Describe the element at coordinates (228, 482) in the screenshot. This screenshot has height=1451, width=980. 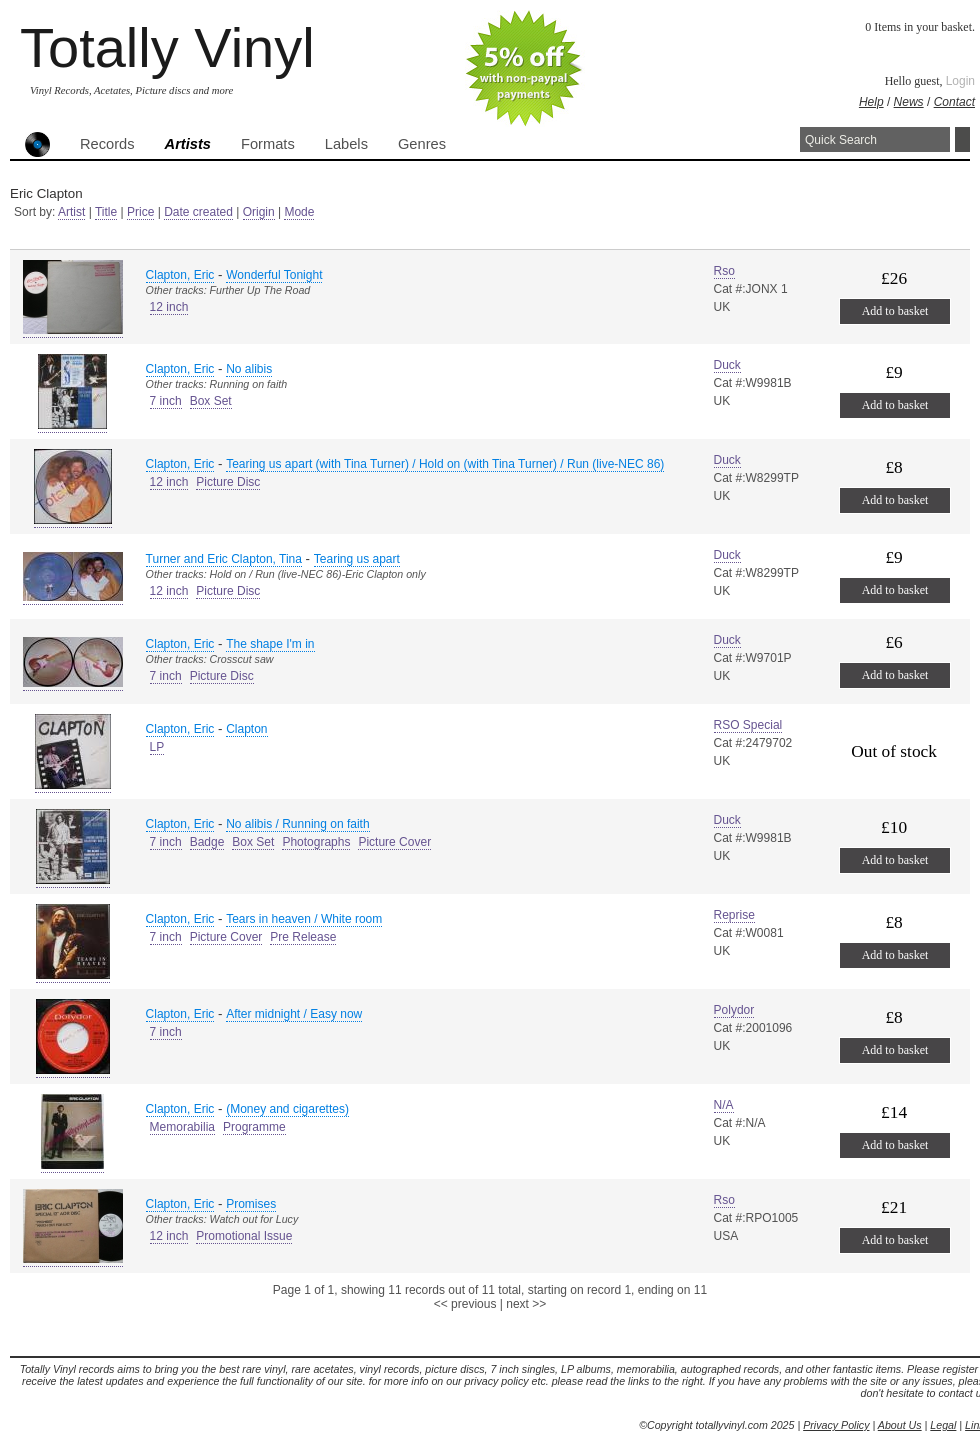
I see `Picture Disc` at that location.